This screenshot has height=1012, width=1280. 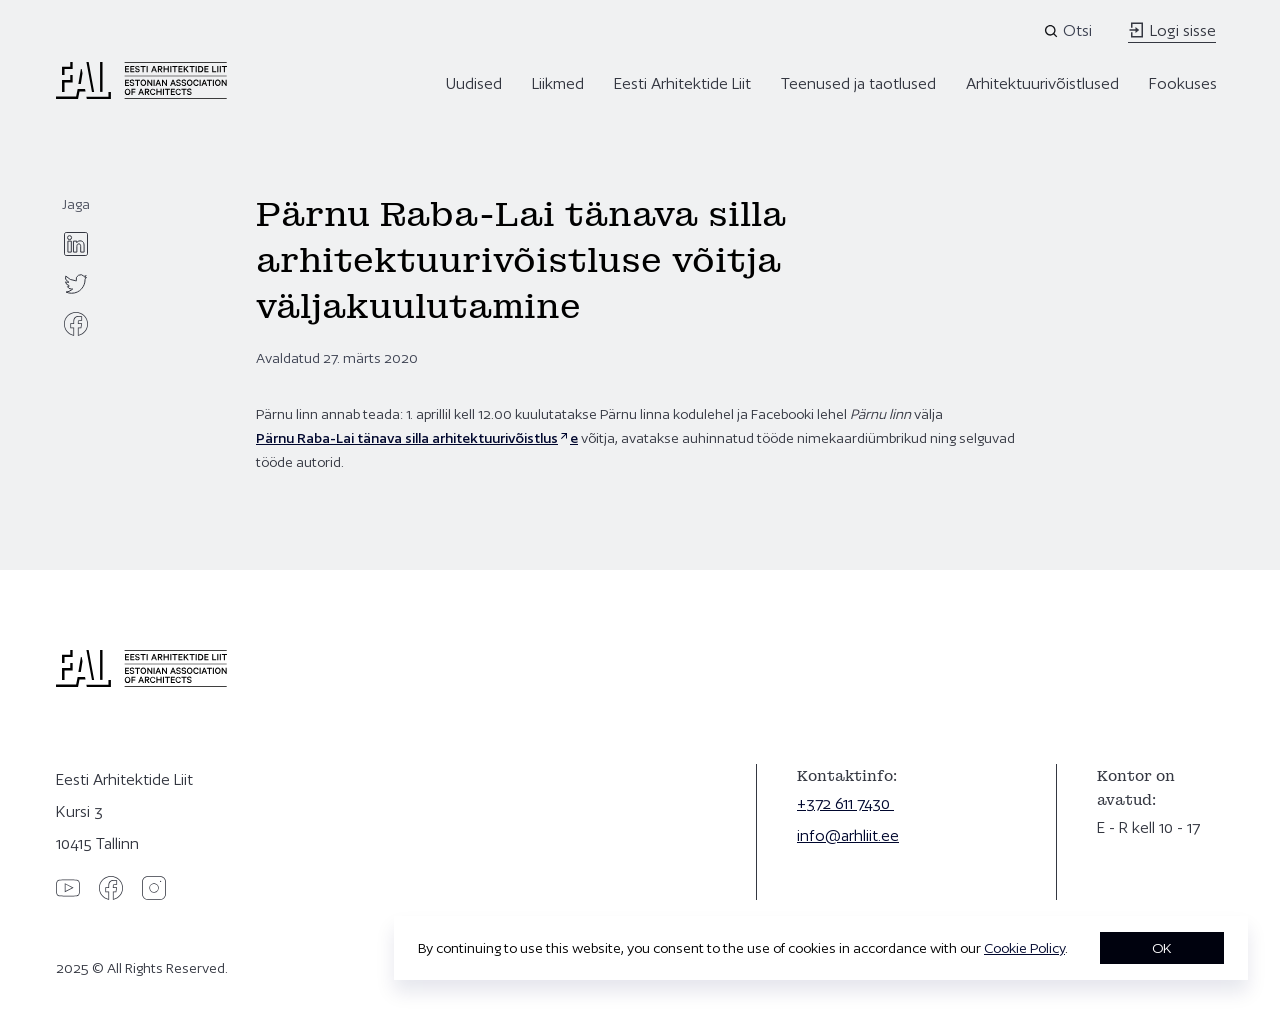 I want to click on info@arhliit.ee, so click(x=848, y=835).